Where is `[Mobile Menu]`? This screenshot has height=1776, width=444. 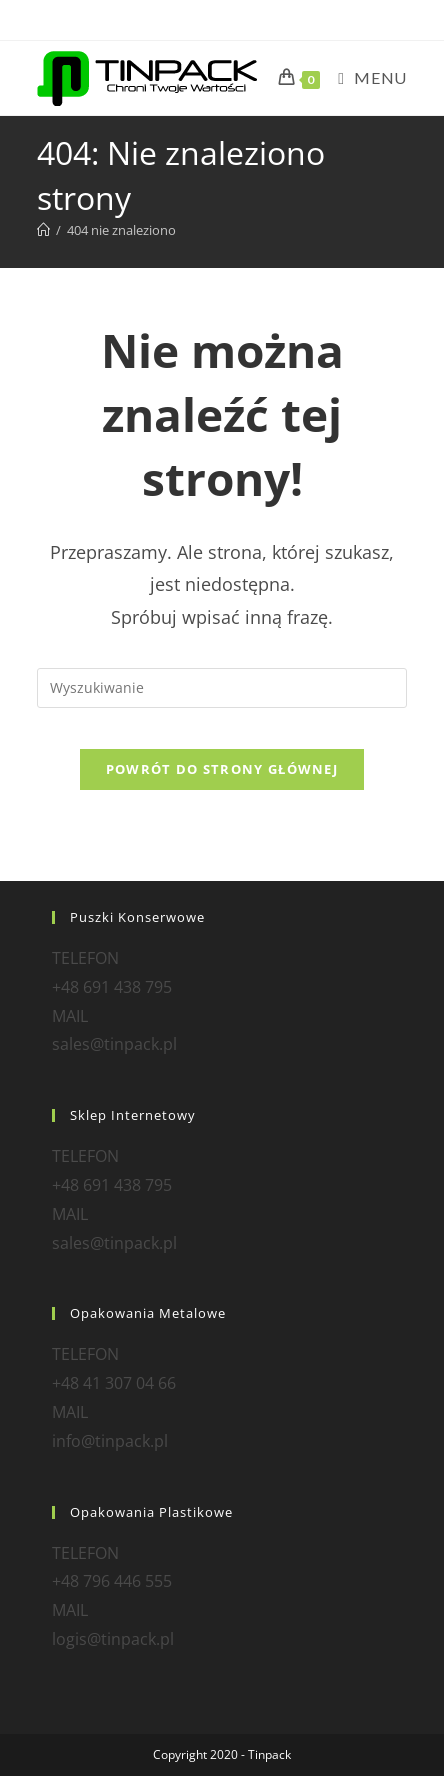 [Mobile Menu] is located at coordinates (364, 77).